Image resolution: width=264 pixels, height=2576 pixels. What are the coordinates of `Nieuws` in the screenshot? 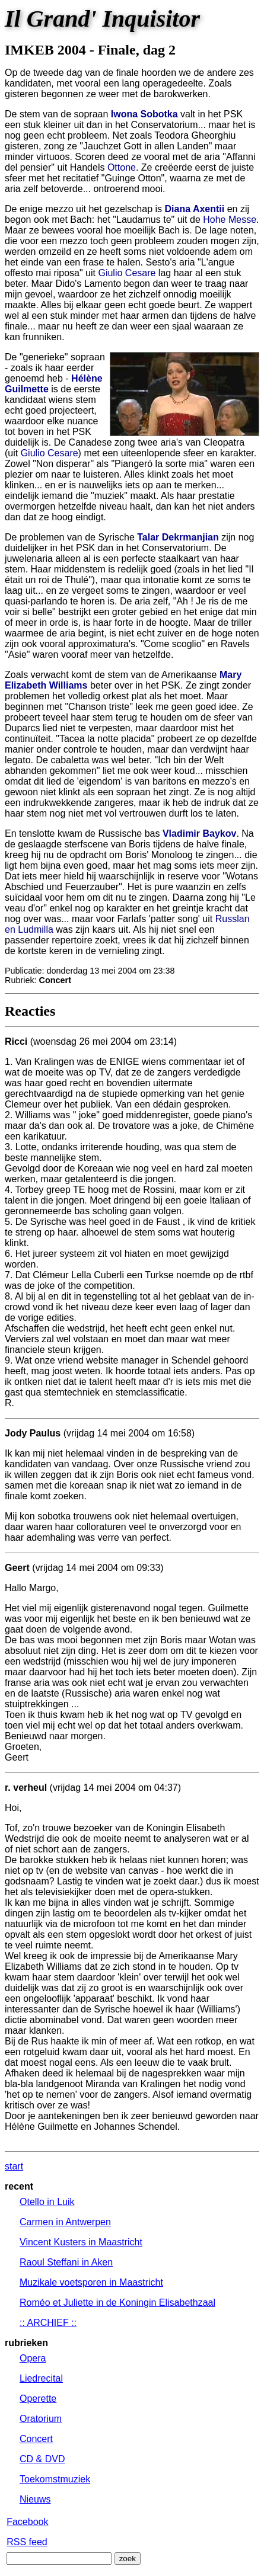 It's located at (35, 2499).